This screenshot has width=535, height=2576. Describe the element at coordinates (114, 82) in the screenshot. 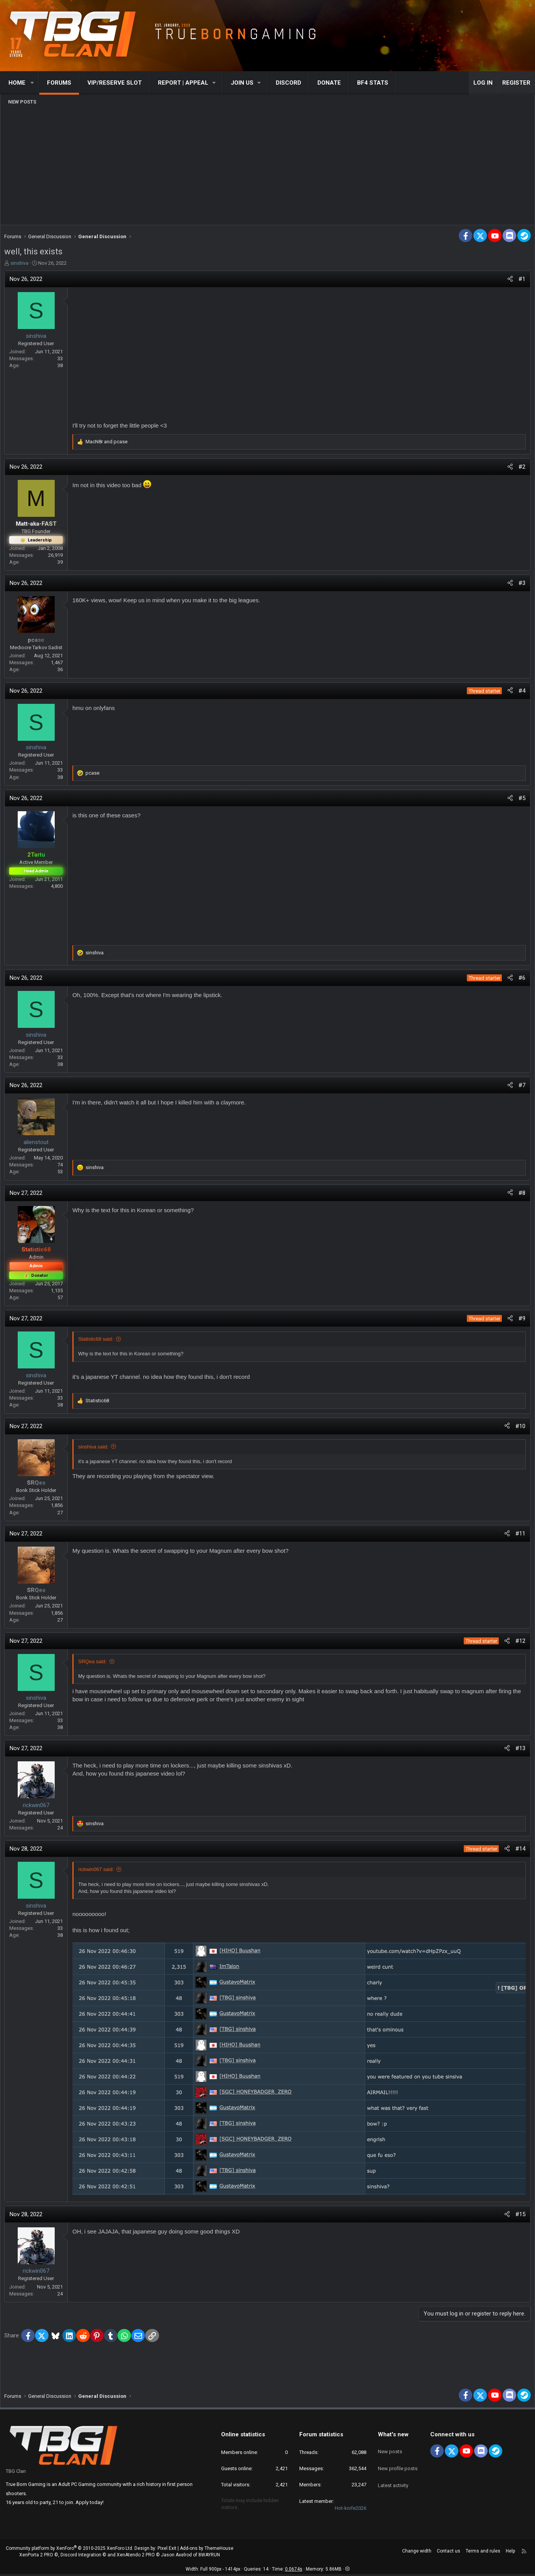

I see `VIP/RESERVE SLOT` at that location.